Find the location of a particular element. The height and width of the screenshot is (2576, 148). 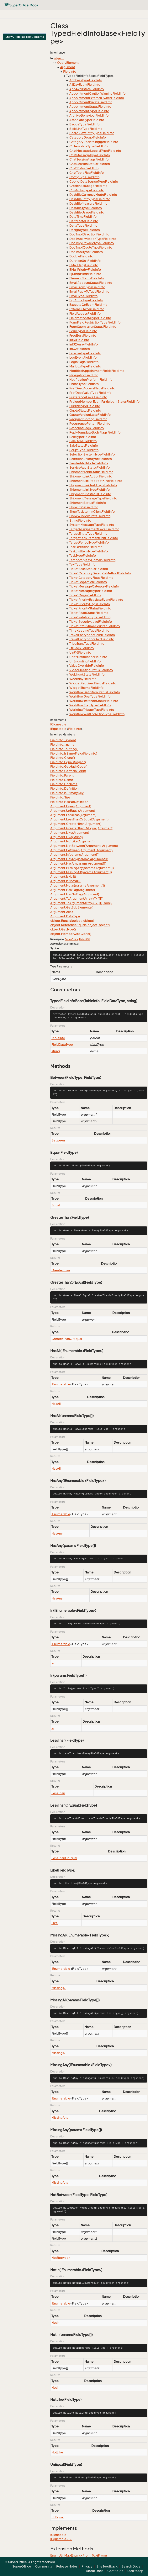

WorkflowInstanceStatusFieldInfo is located at coordinates (93, 701).